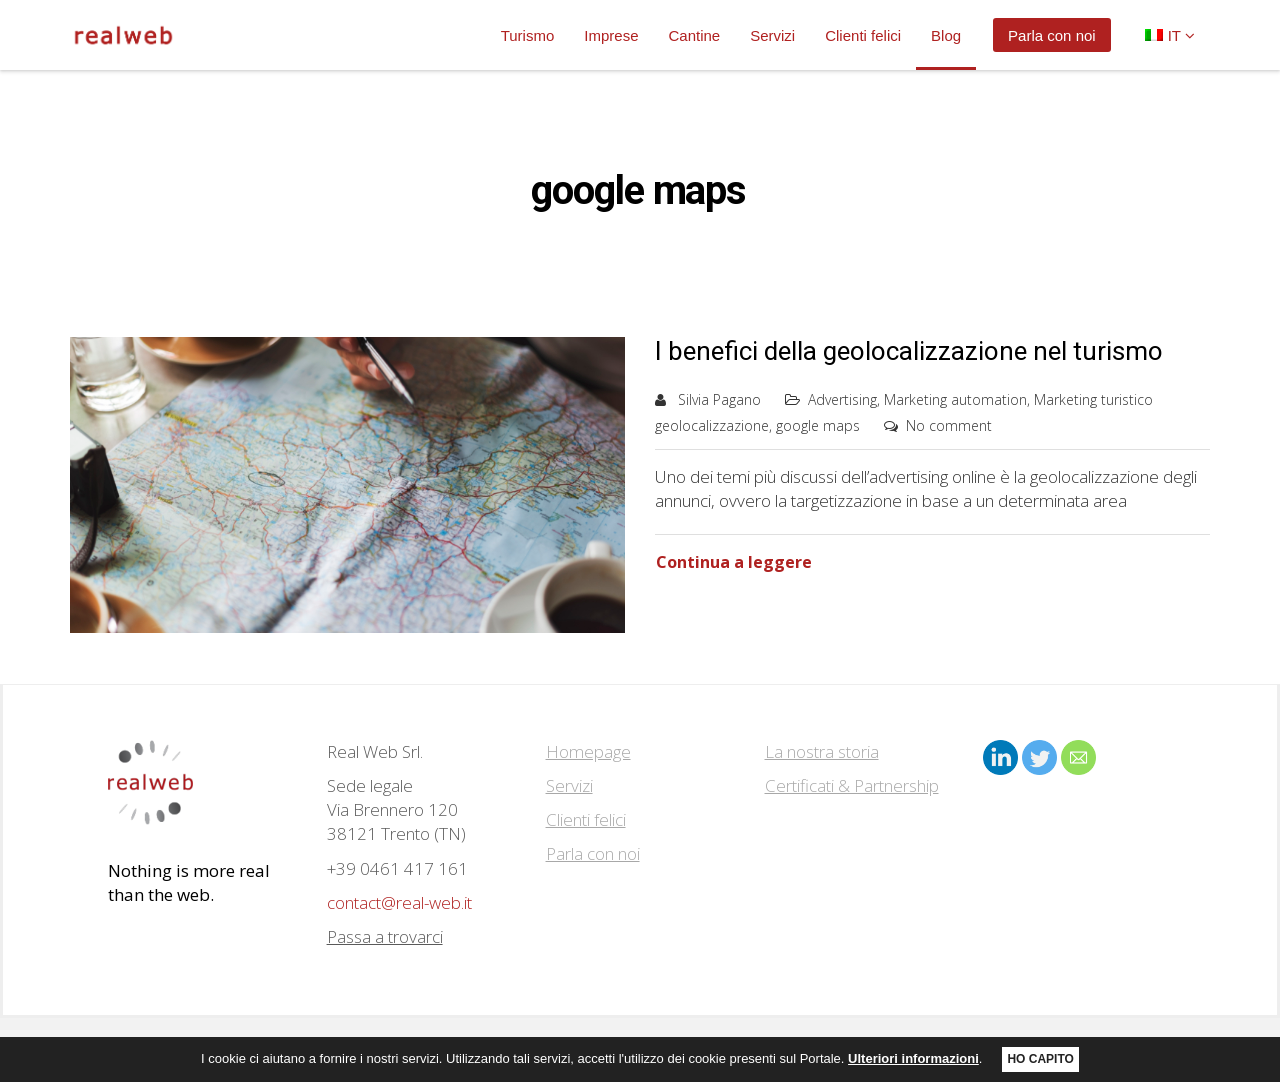 The height and width of the screenshot is (1082, 1280). I want to click on google maps, so click(818, 425).